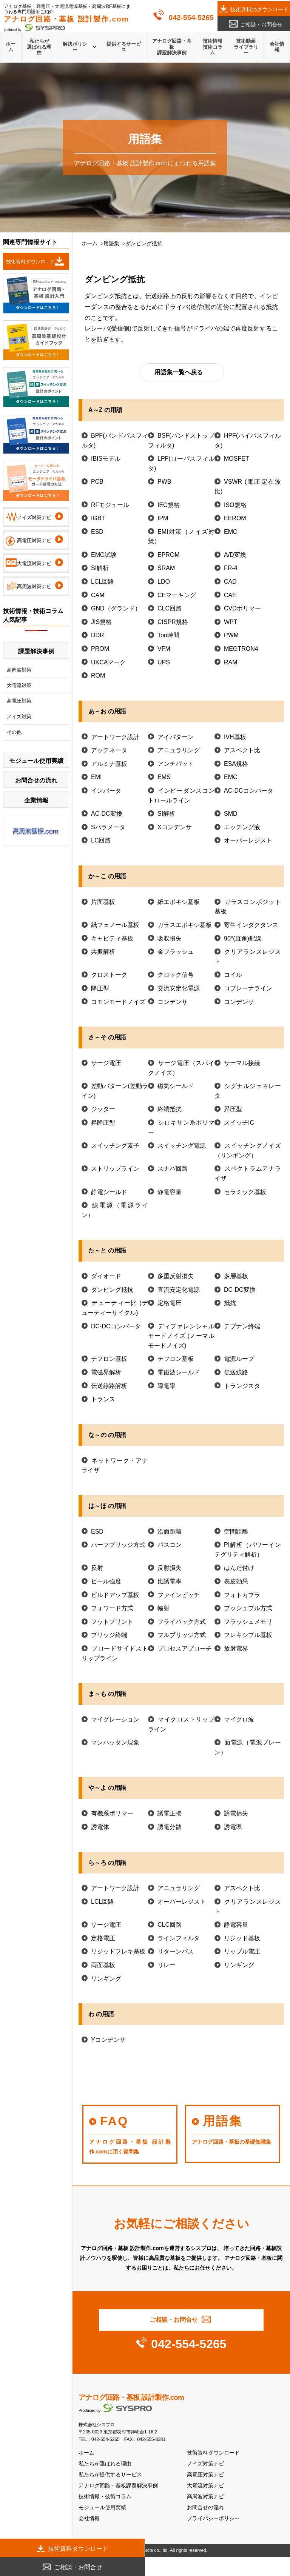  I want to click on プロセスアプローチ, so click(184, 1648).